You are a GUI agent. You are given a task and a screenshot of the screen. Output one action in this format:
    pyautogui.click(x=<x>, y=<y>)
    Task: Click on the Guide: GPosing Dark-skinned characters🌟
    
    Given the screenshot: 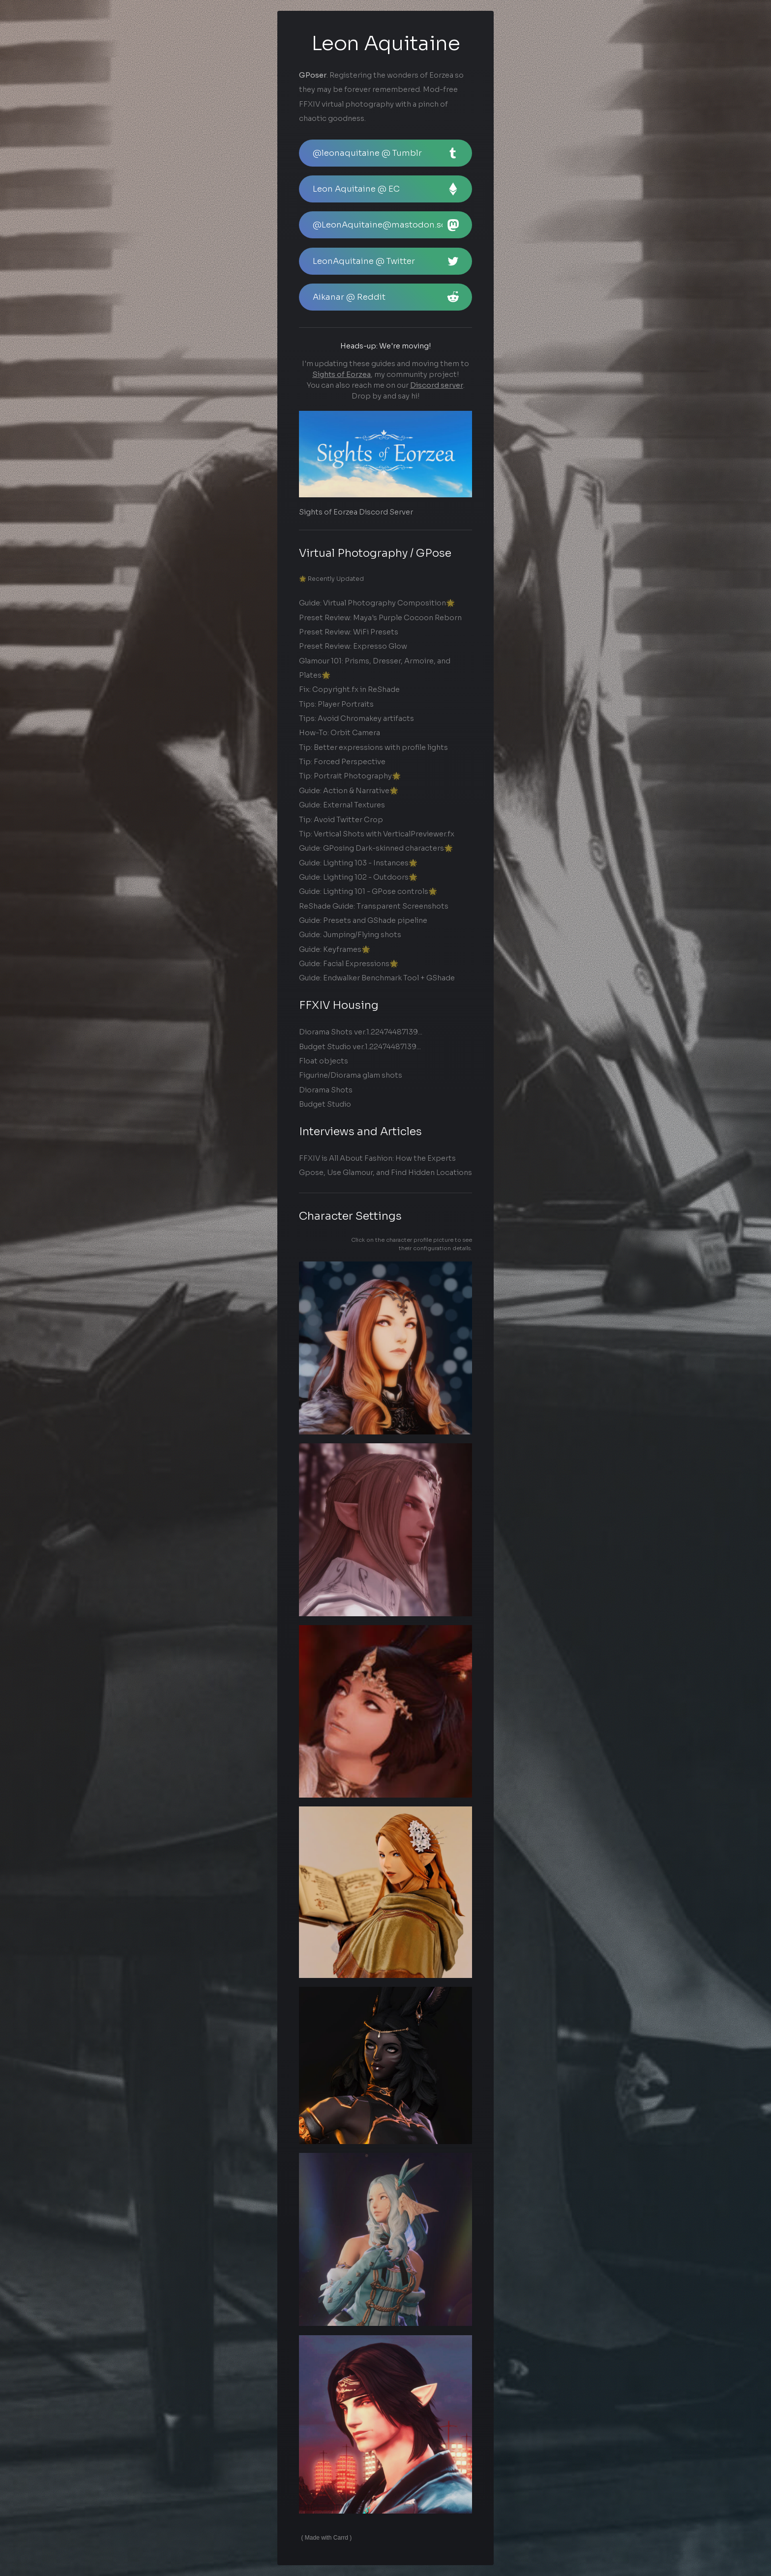 What is the action you would take?
    pyautogui.click(x=376, y=848)
    